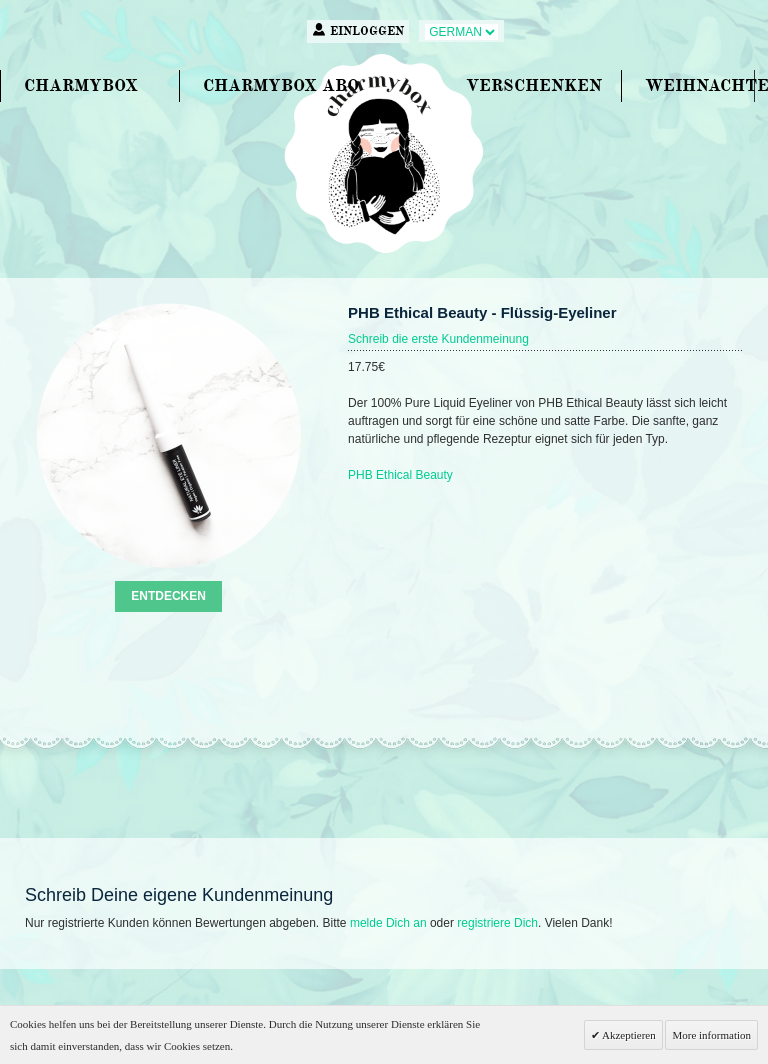  Describe the element at coordinates (438, 339) in the screenshot. I see `Schreib die erste Kundenmeinung` at that location.